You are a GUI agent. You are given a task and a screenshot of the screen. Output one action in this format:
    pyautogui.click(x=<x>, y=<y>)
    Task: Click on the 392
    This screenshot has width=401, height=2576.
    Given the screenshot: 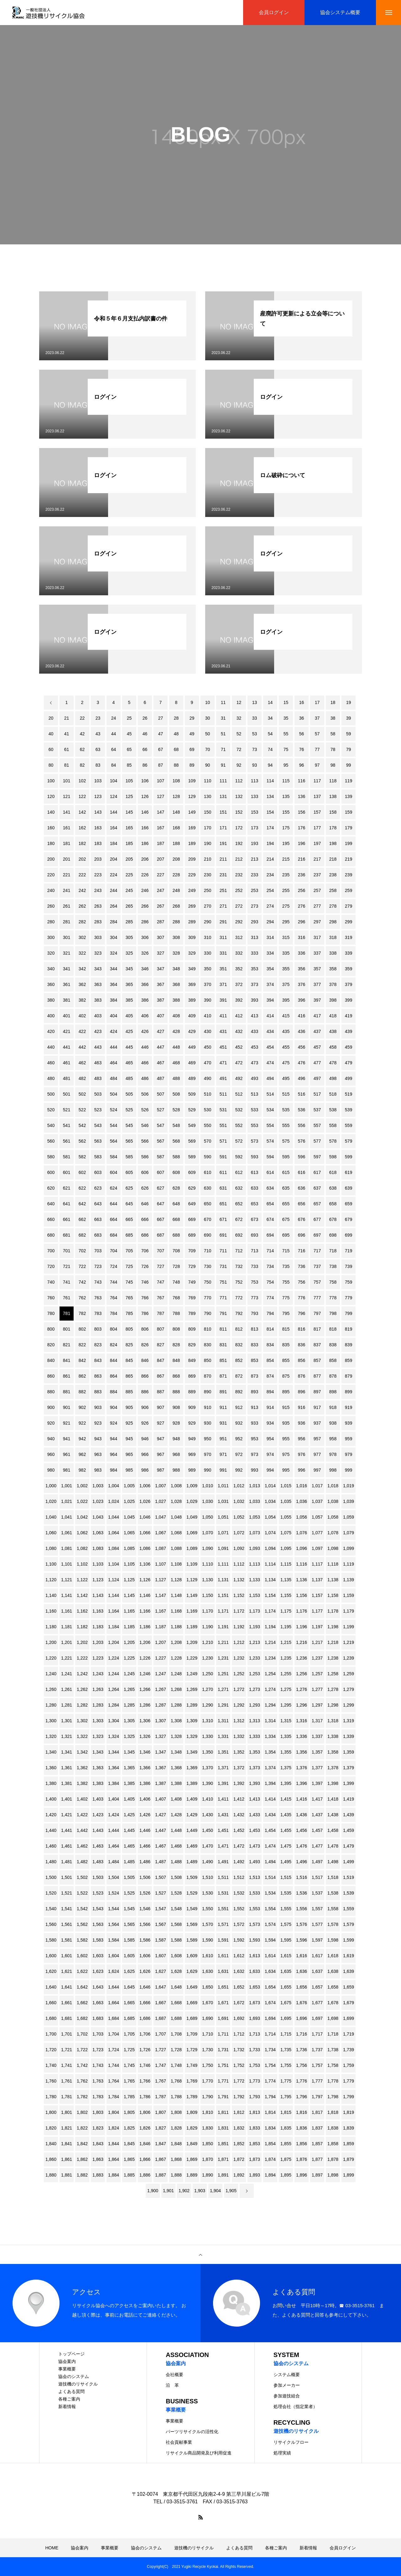 What is the action you would take?
    pyautogui.click(x=238, y=1000)
    